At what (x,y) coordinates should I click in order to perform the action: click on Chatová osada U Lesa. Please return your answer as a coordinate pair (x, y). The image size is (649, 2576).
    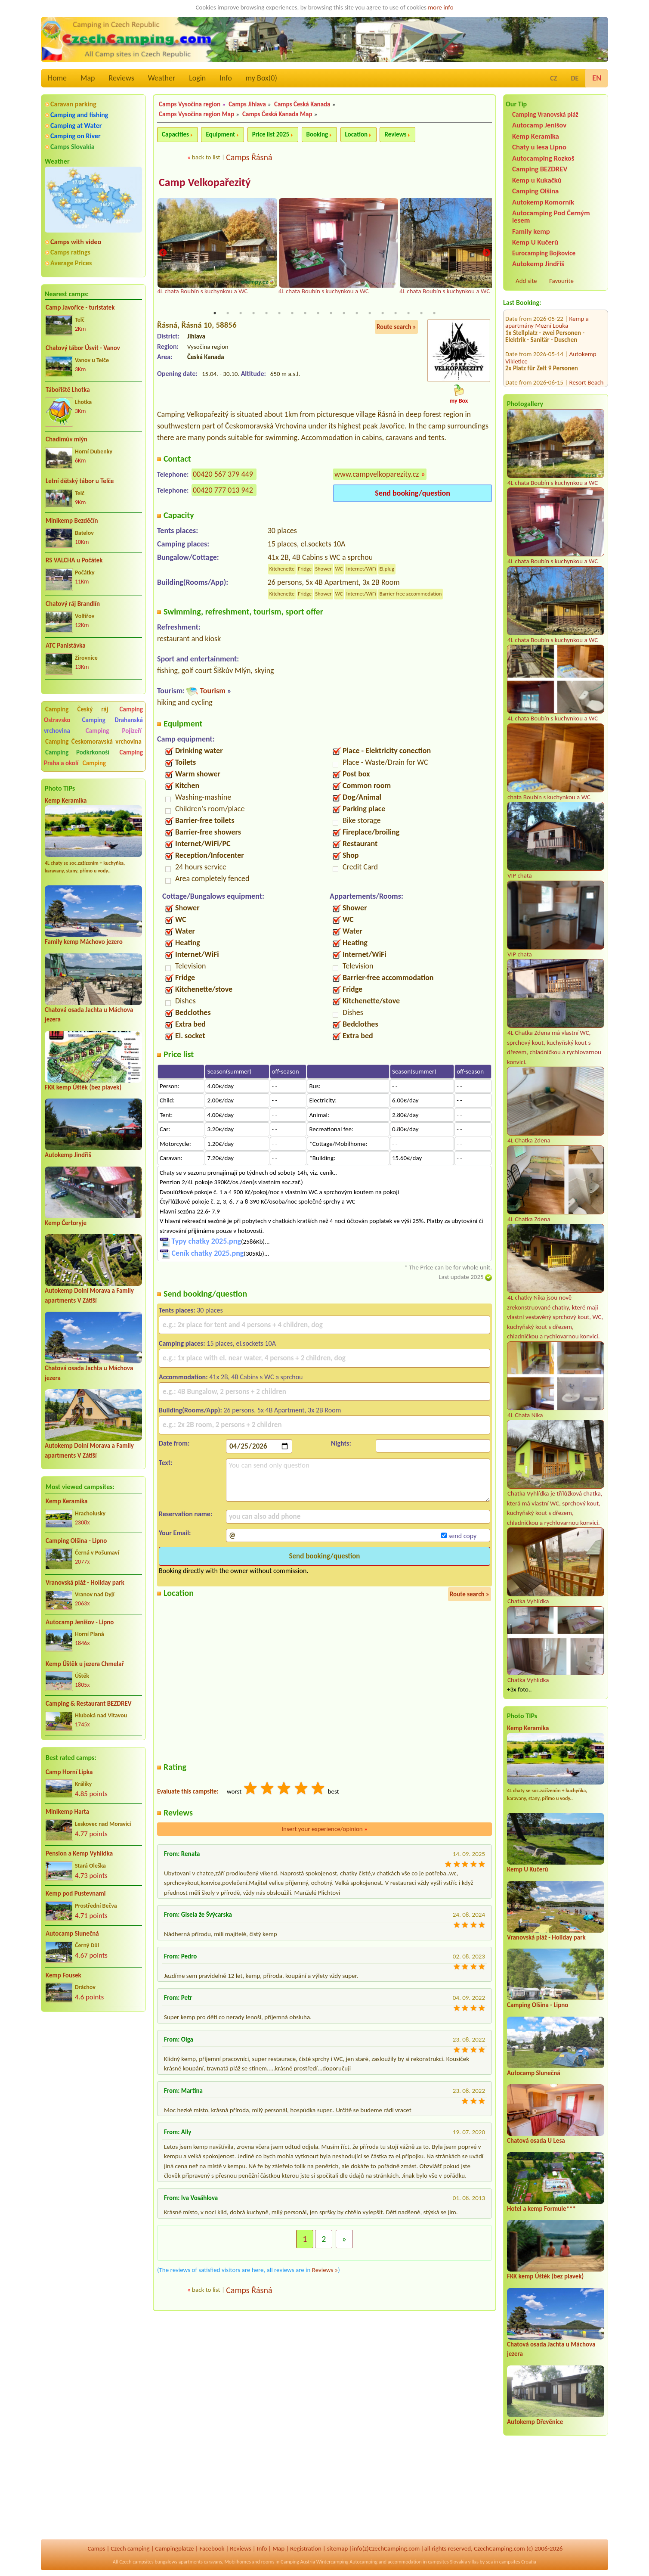
    Looking at the image, I should click on (536, 2141).